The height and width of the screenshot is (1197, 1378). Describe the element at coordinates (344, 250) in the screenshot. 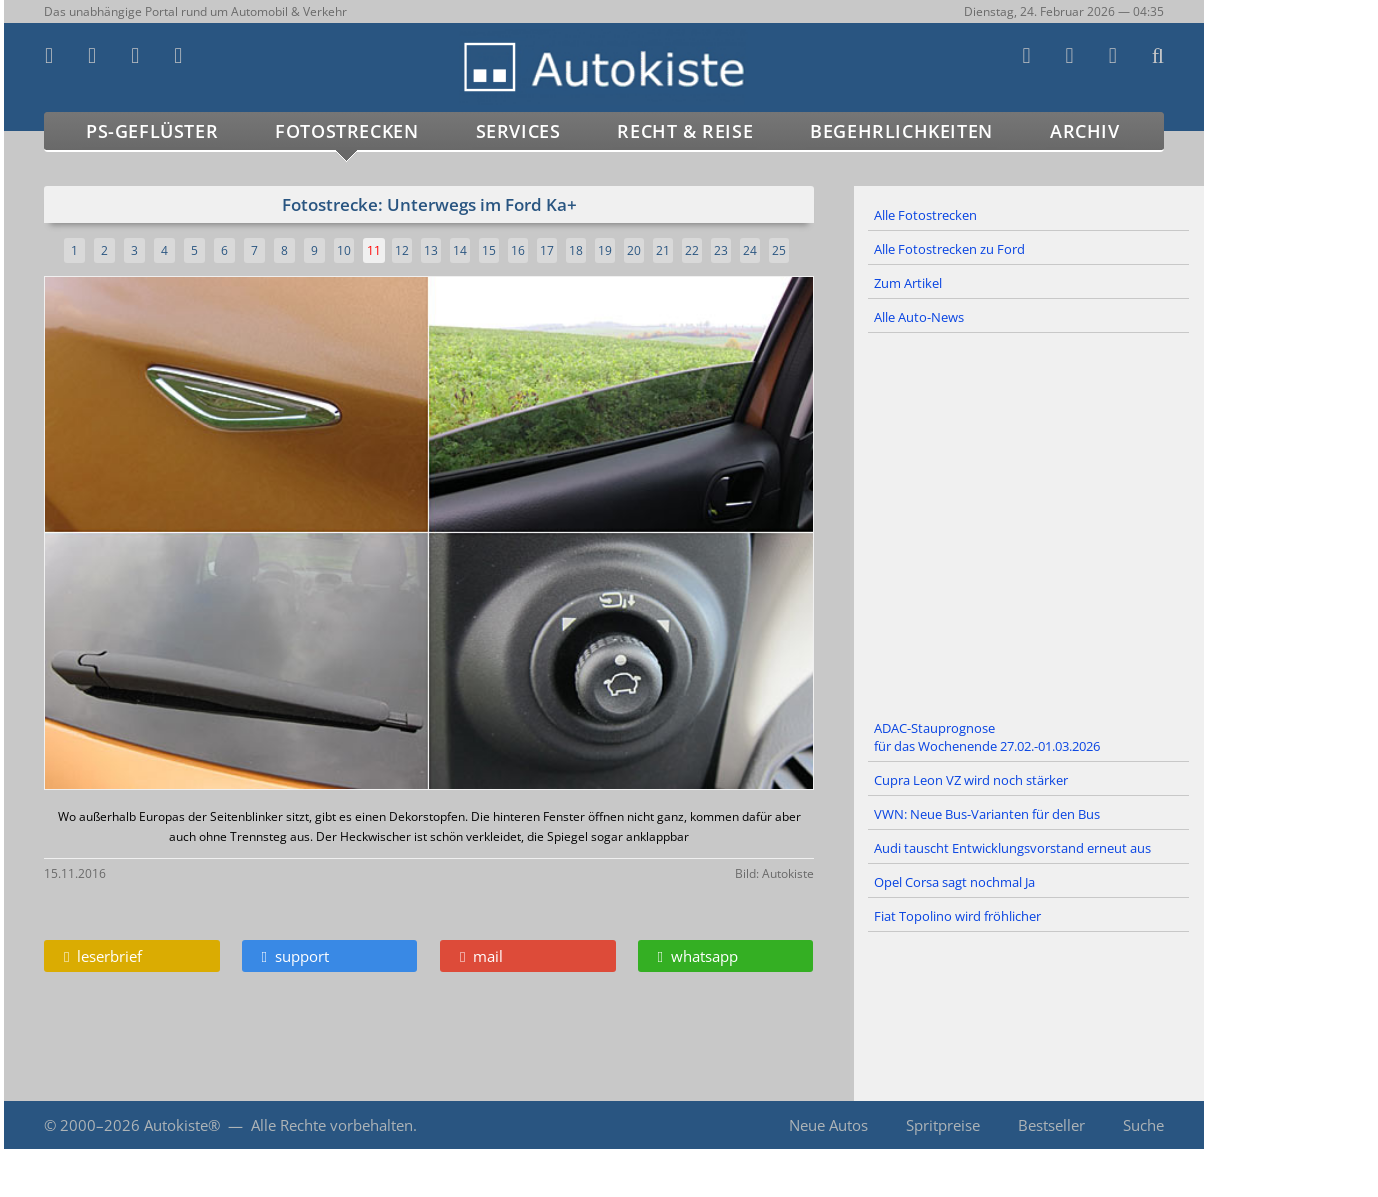

I see `10` at that location.